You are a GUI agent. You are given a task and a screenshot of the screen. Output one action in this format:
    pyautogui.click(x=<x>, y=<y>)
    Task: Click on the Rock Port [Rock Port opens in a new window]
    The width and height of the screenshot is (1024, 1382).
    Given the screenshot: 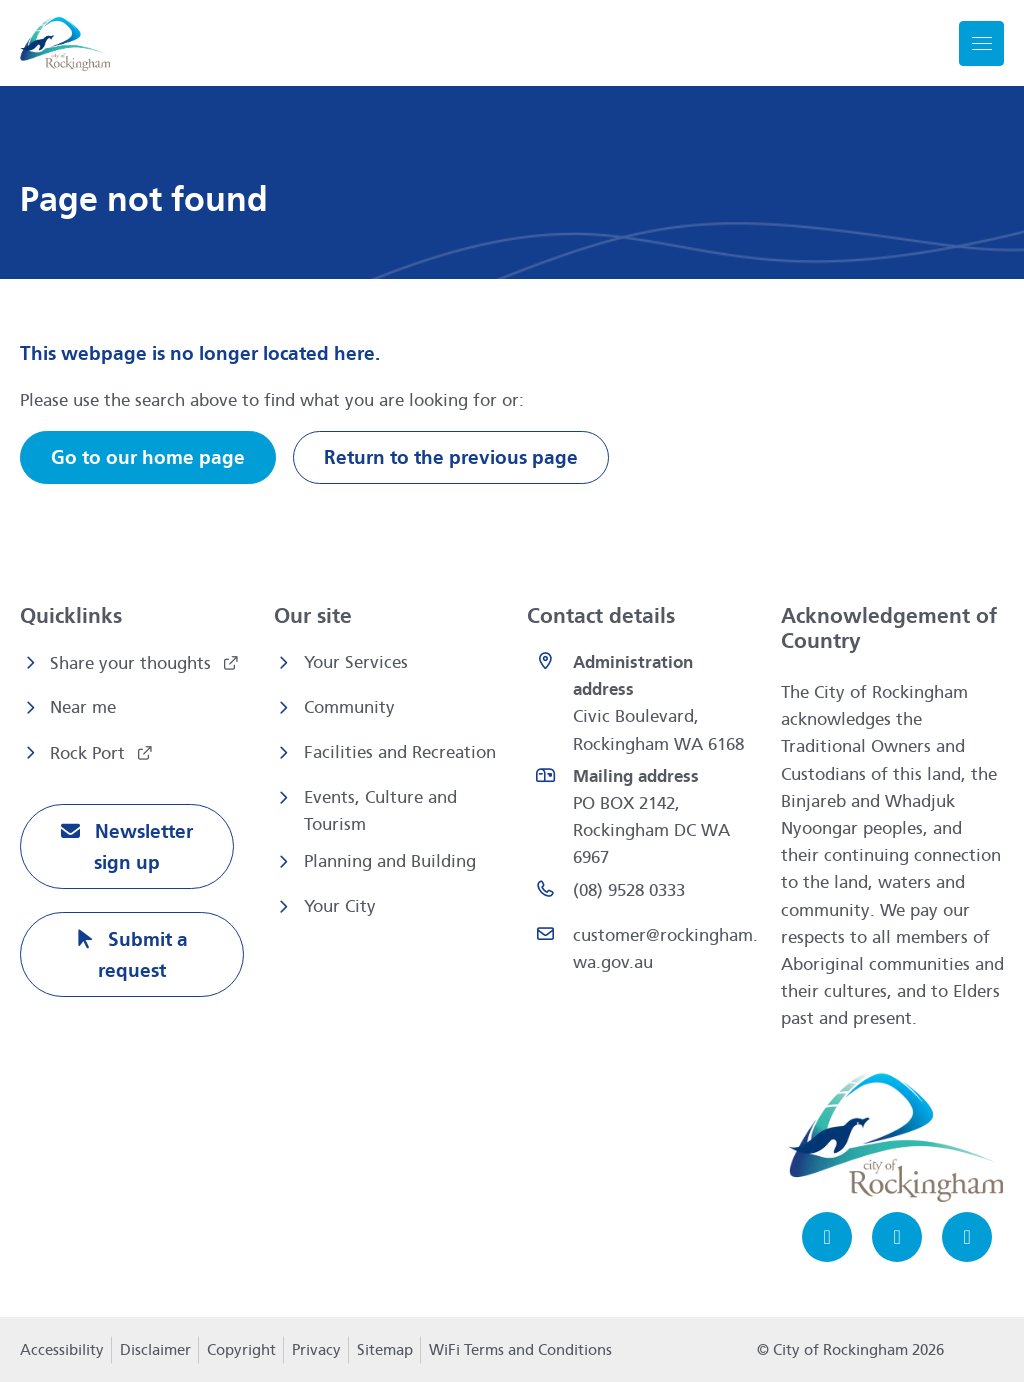 What is the action you would take?
    pyautogui.click(x=90, y=753)
    